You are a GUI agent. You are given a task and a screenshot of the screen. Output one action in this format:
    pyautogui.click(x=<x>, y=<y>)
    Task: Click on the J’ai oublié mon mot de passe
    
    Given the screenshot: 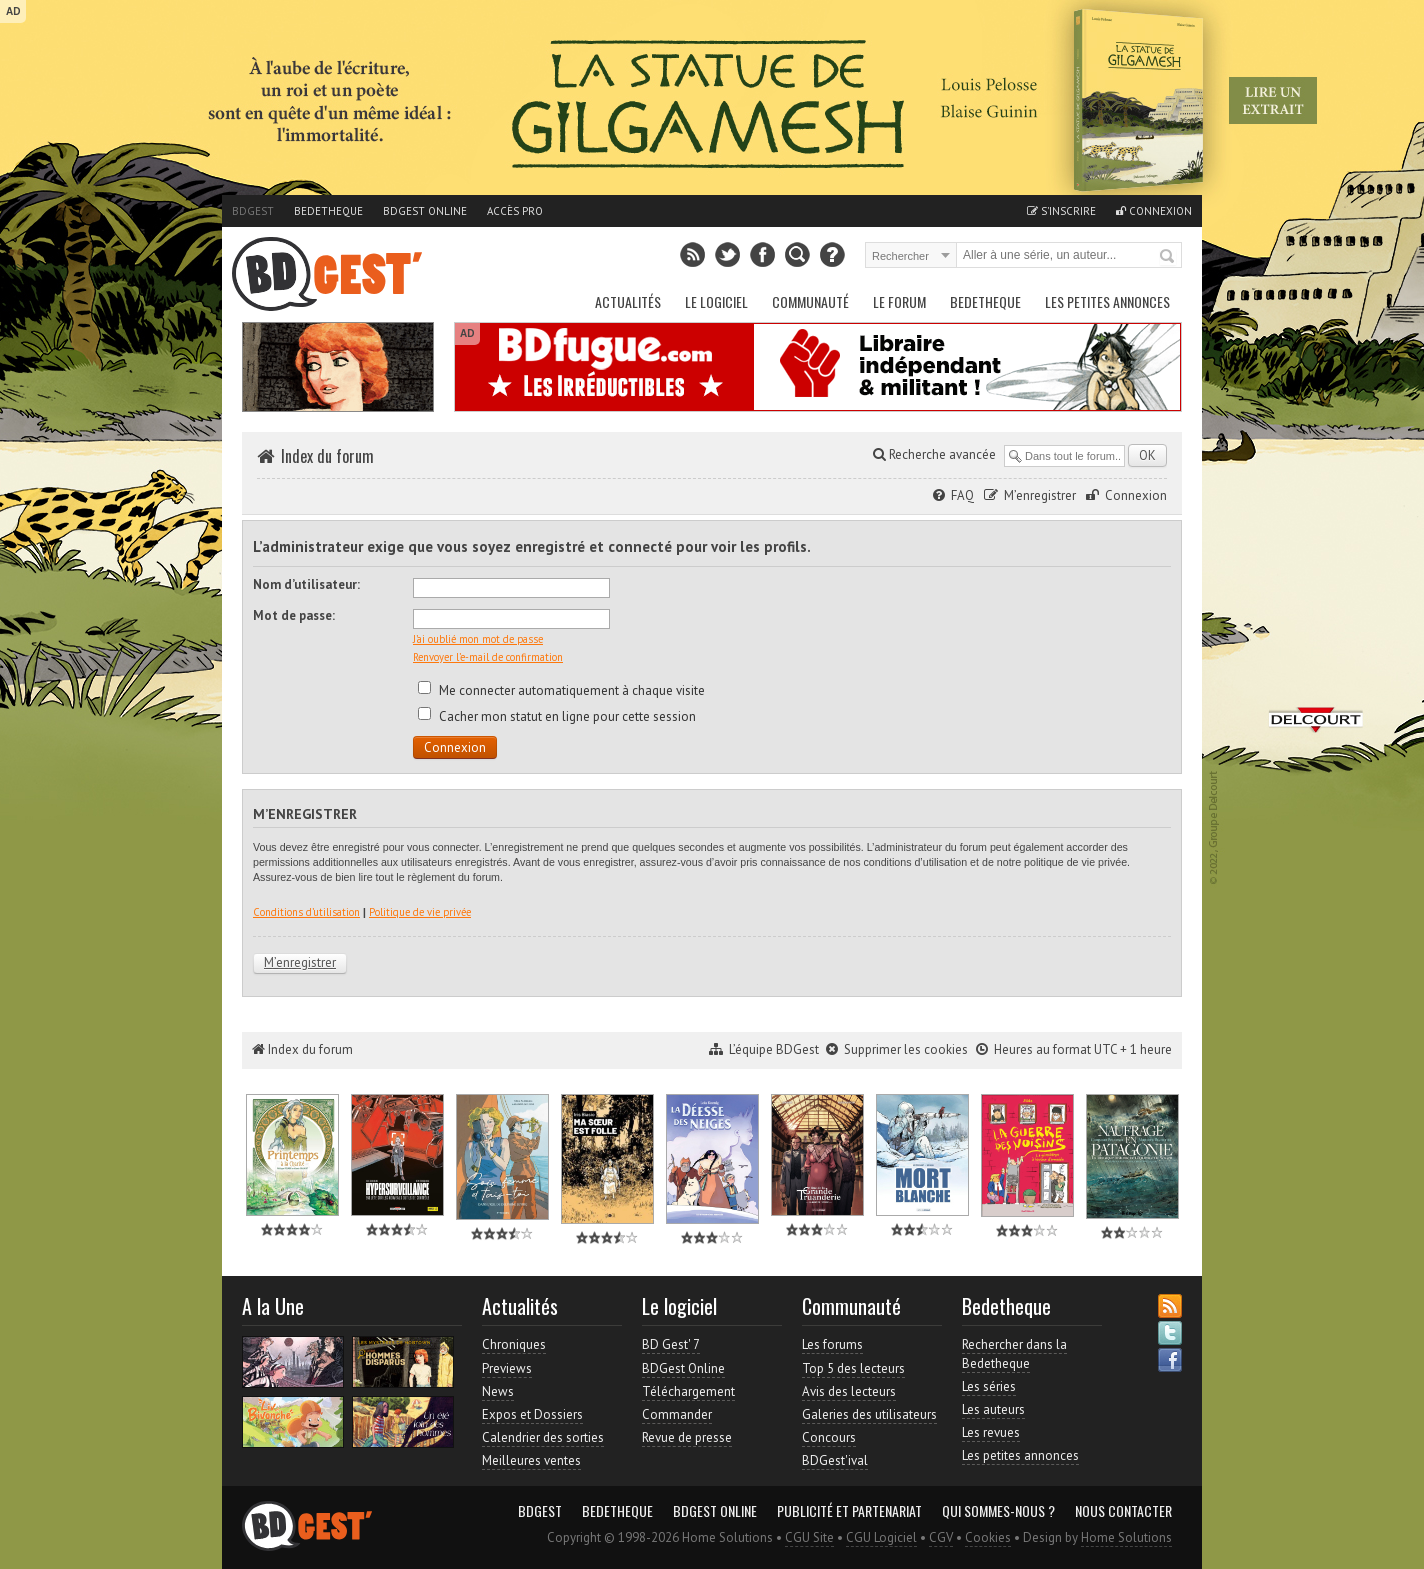 What is the action you would take?
    pyautogui.click(x=478, y=639)
    